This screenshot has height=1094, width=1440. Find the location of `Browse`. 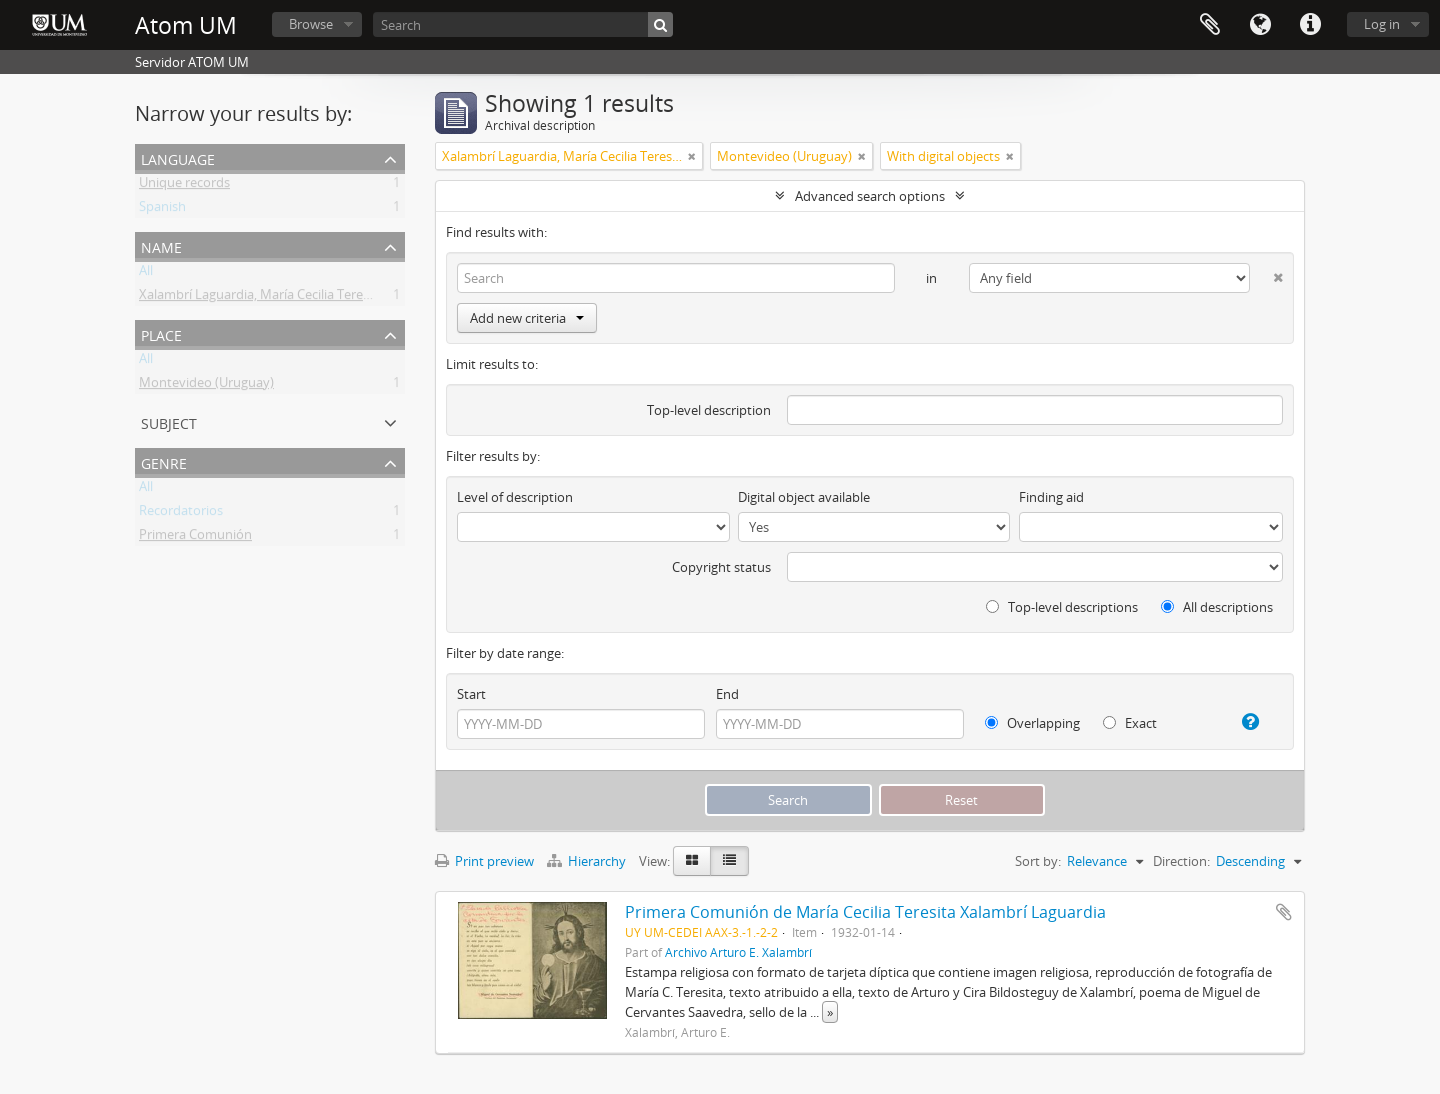

Browse is located at coordinates (311, 24).